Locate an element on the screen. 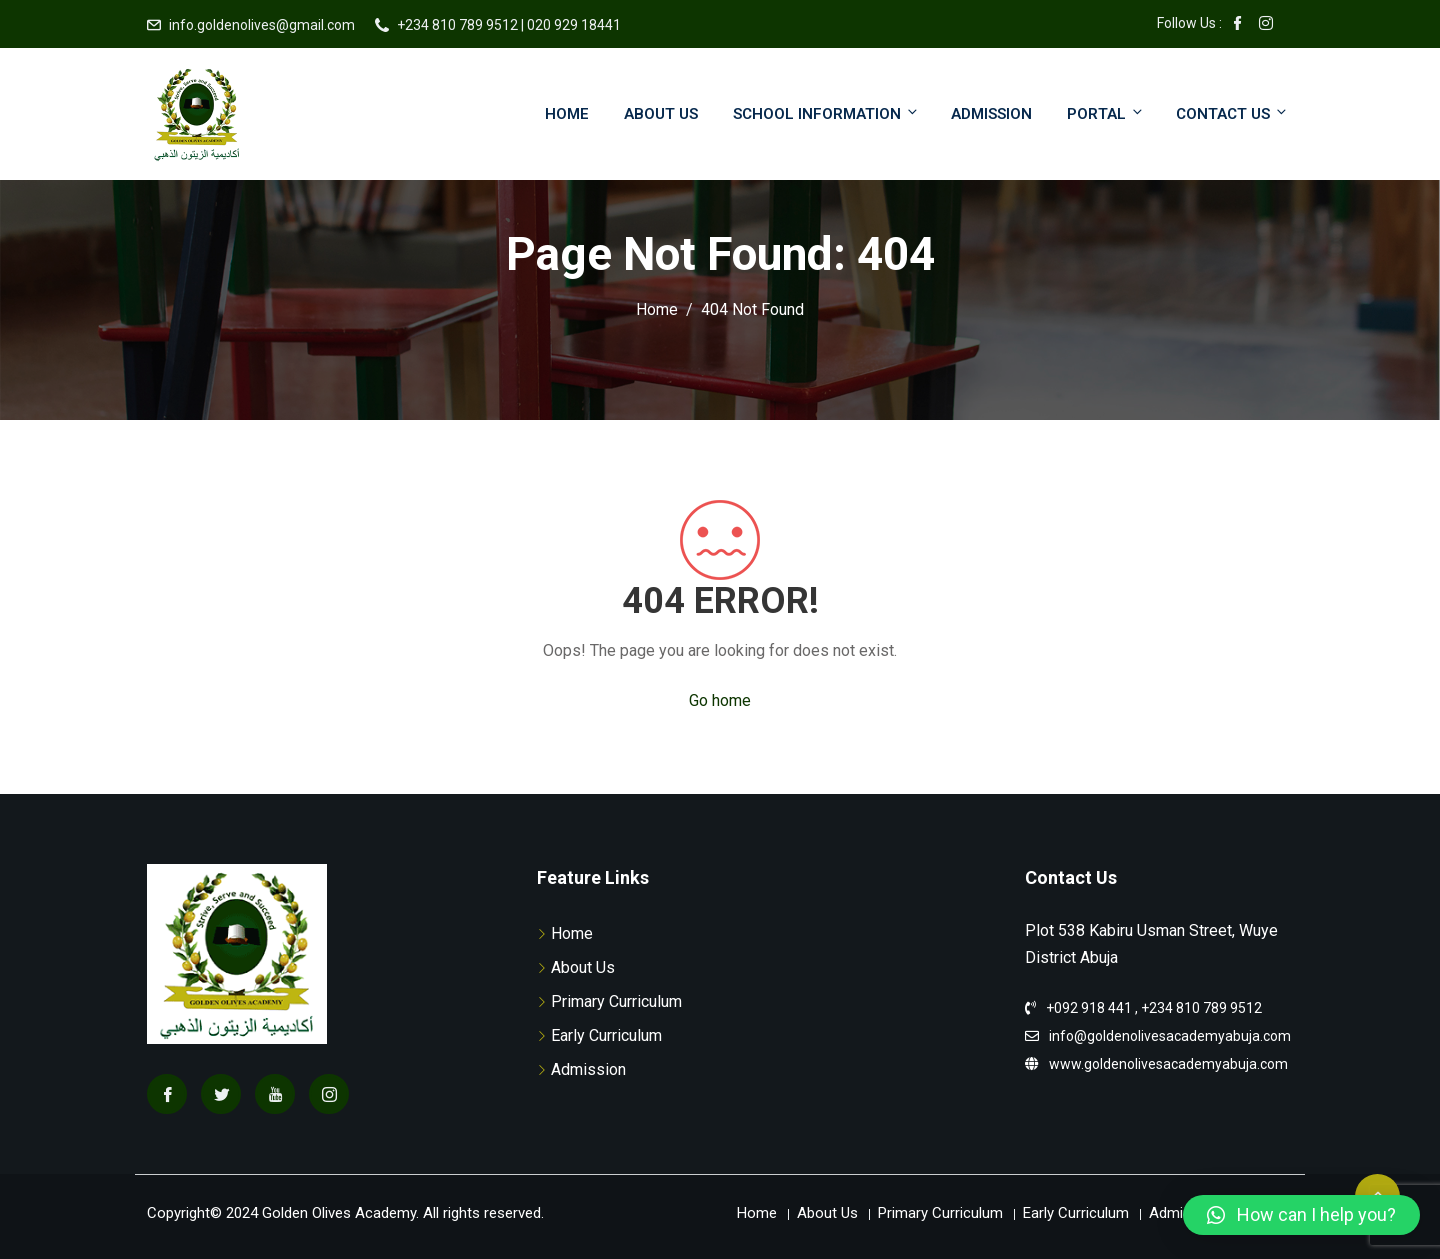 This screenshot has width=1440, height=1259. Primary Curriculum is located at coordinates (616, 1001).